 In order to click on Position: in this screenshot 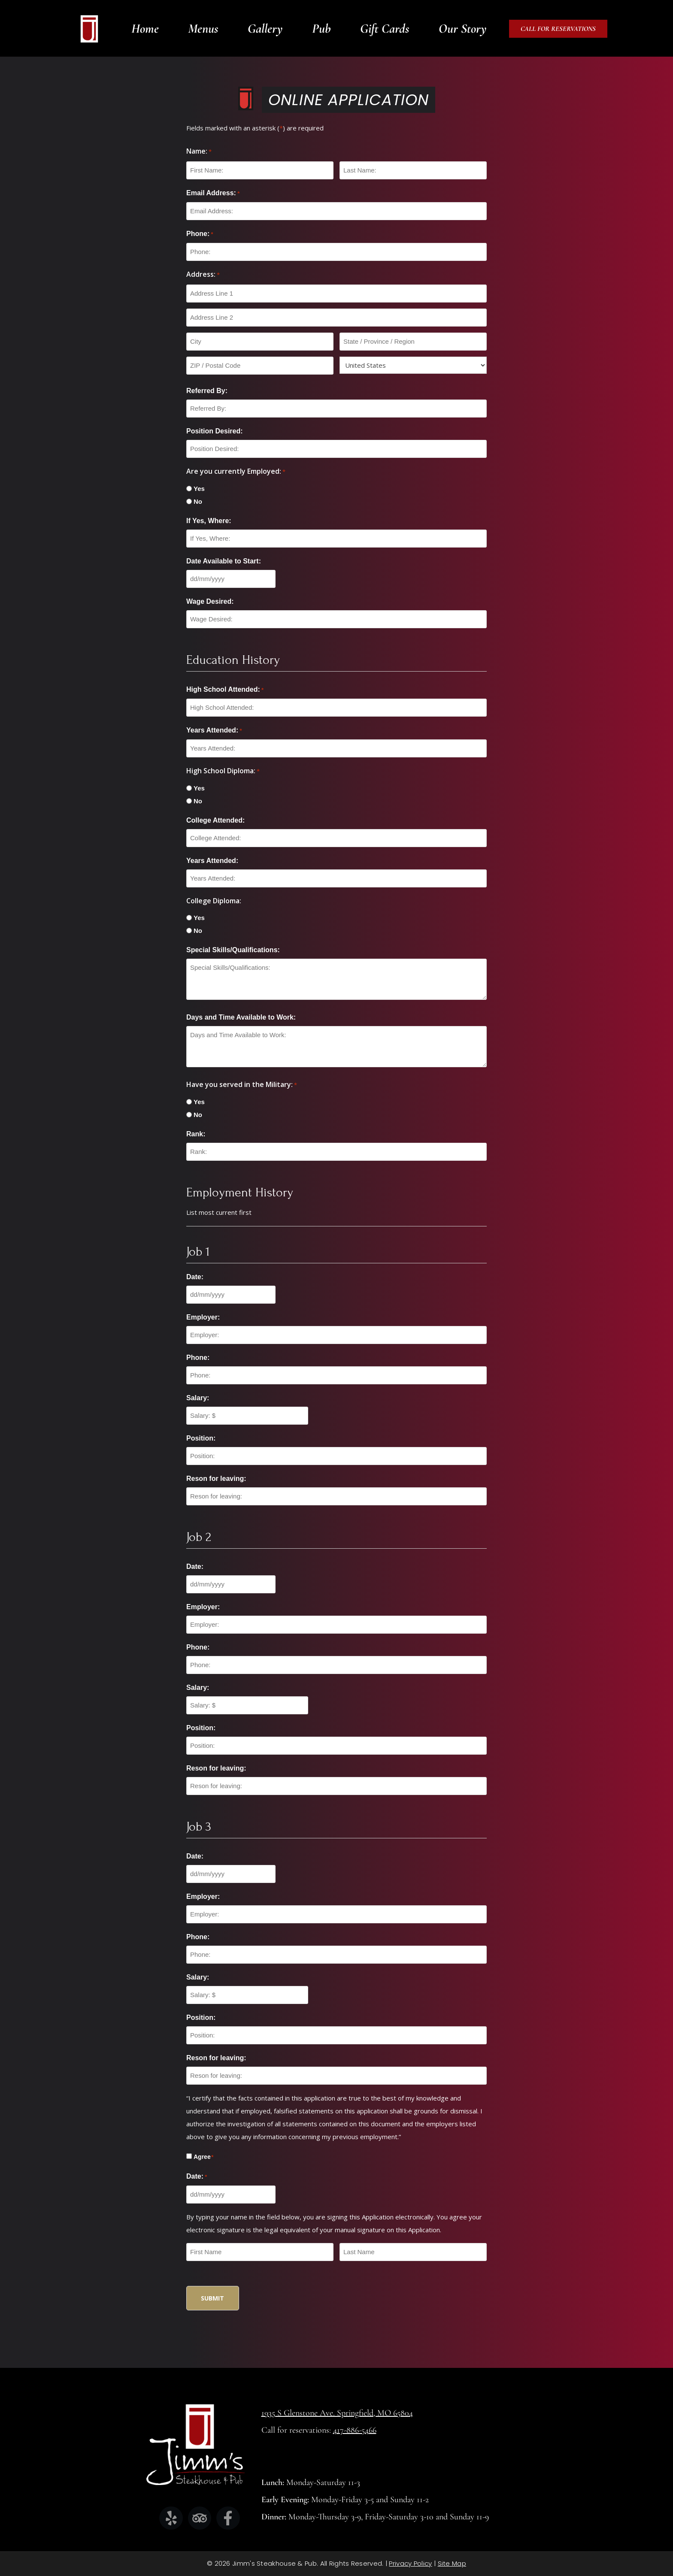, I will do `click(200, 1438)`.